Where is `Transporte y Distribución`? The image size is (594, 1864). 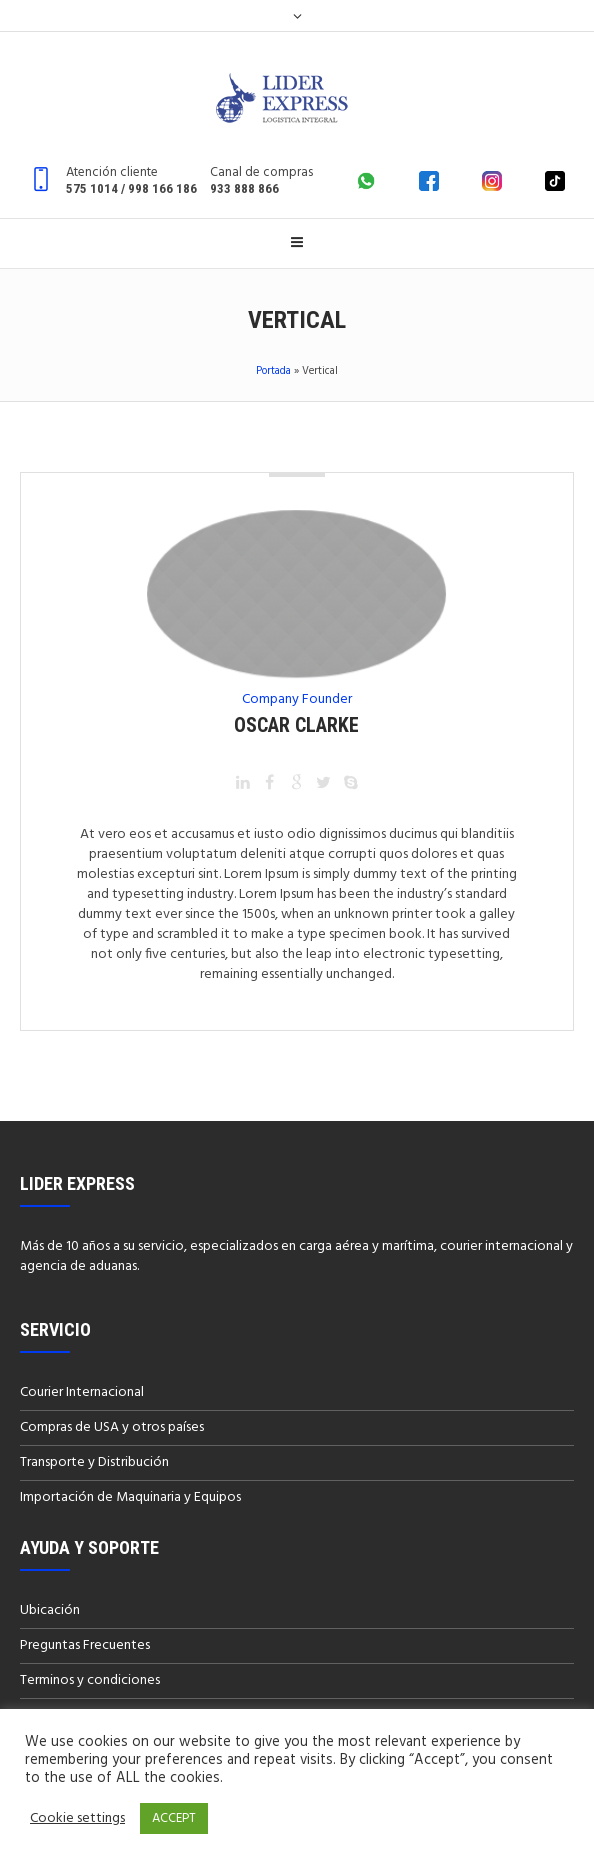 Transporte y Distribución is located at coordinates (94, 1462).